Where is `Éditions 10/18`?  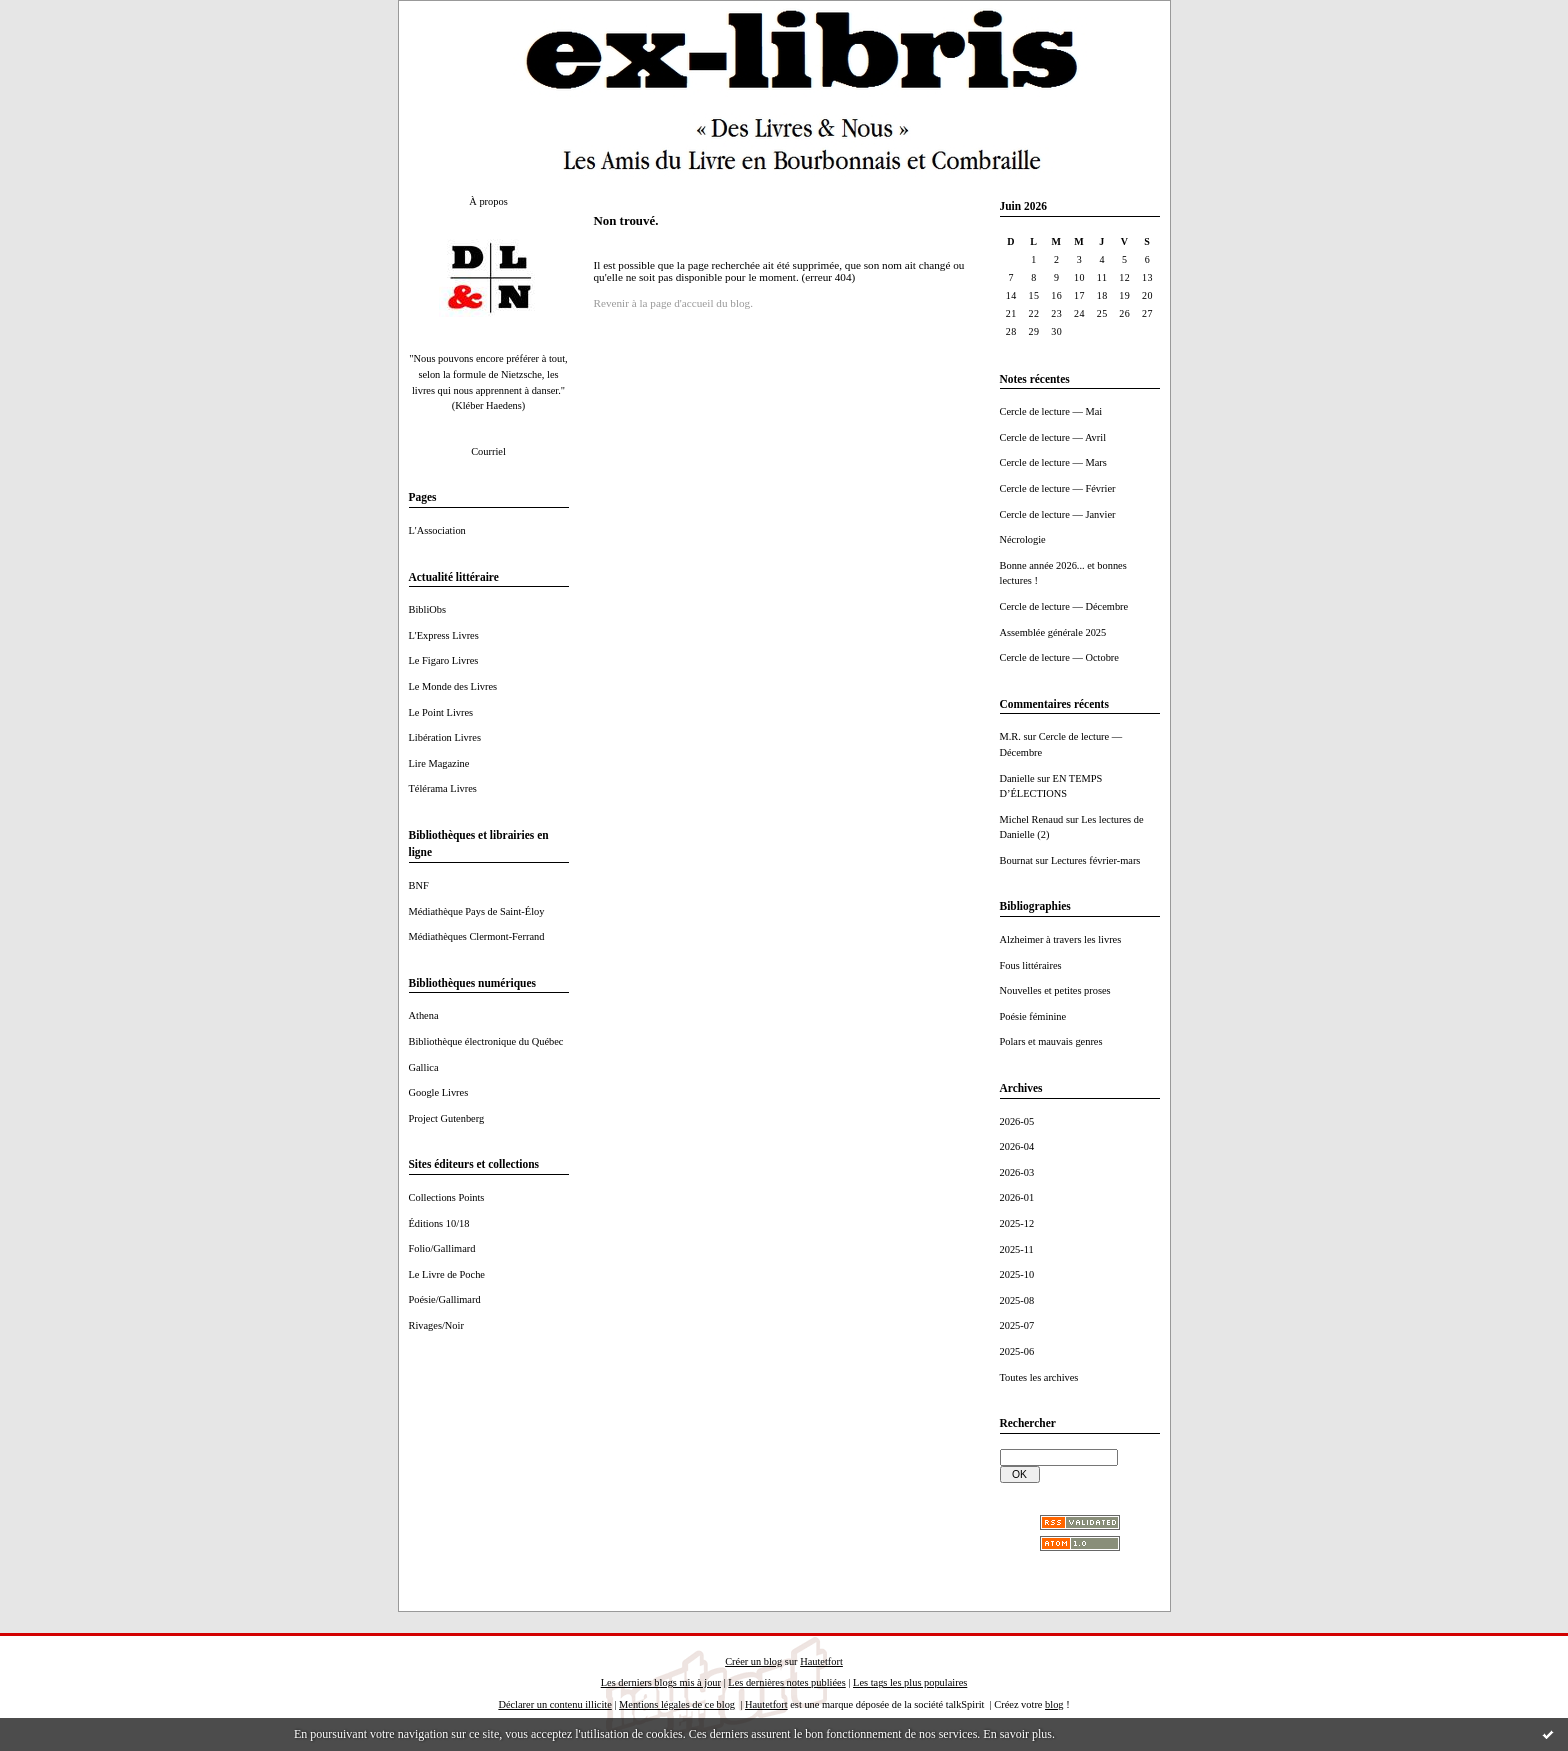 Éditions 10/18 is located at coordinates (439, 1223).